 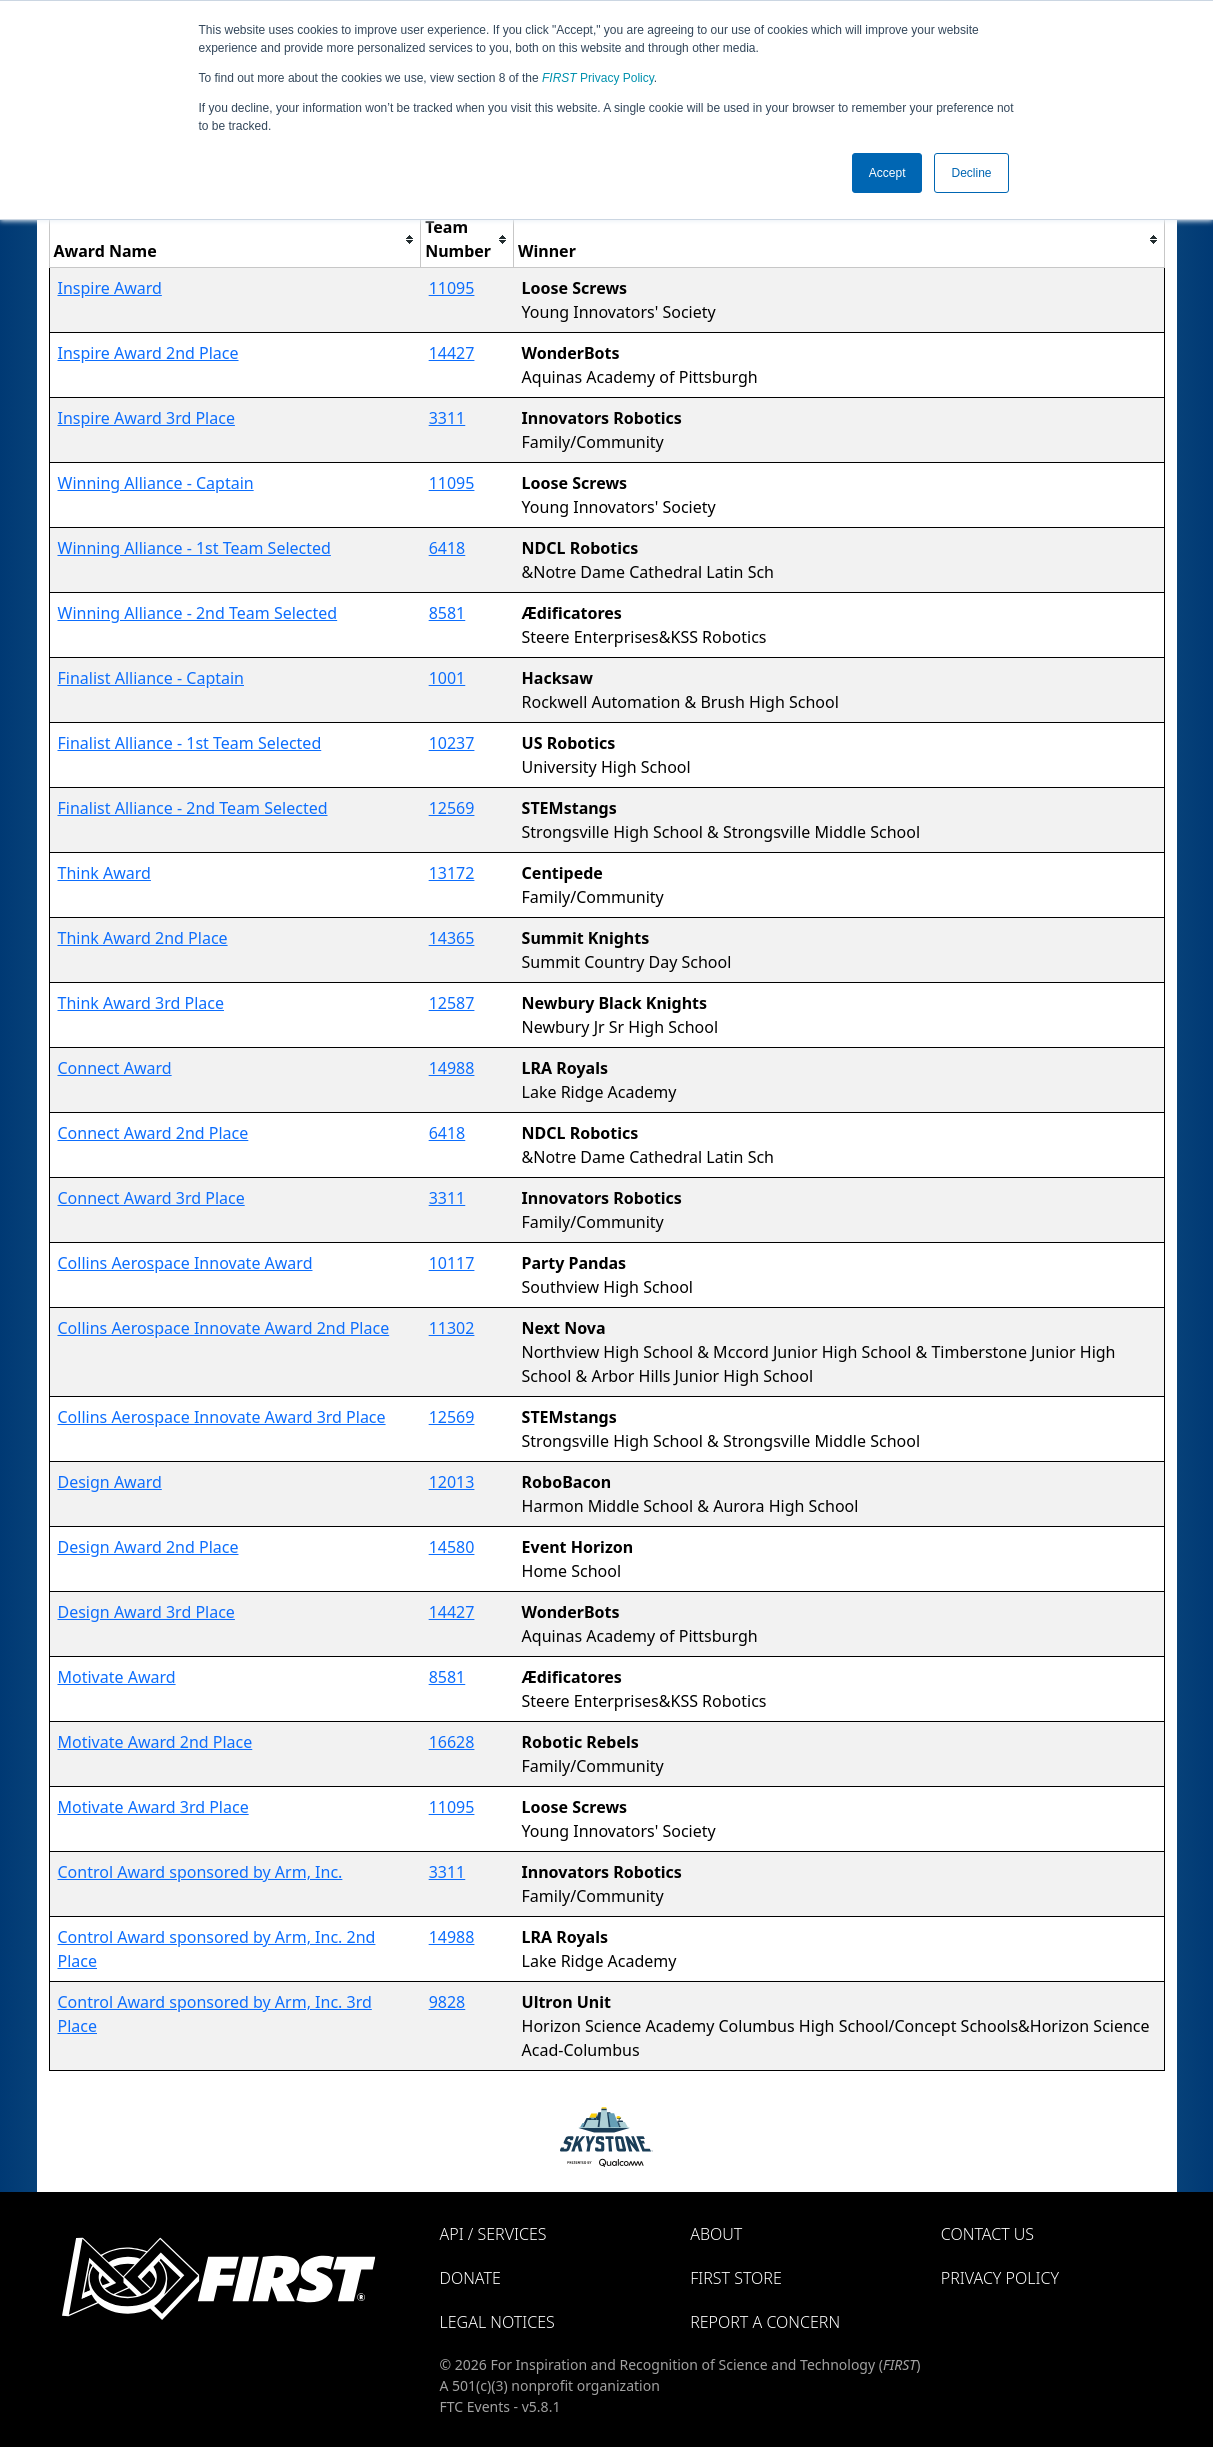 What do you see at coordinates (146, 1612) in the screenshot?
I see `Design Award 3rd Place` at bounding box center [146, 1612].